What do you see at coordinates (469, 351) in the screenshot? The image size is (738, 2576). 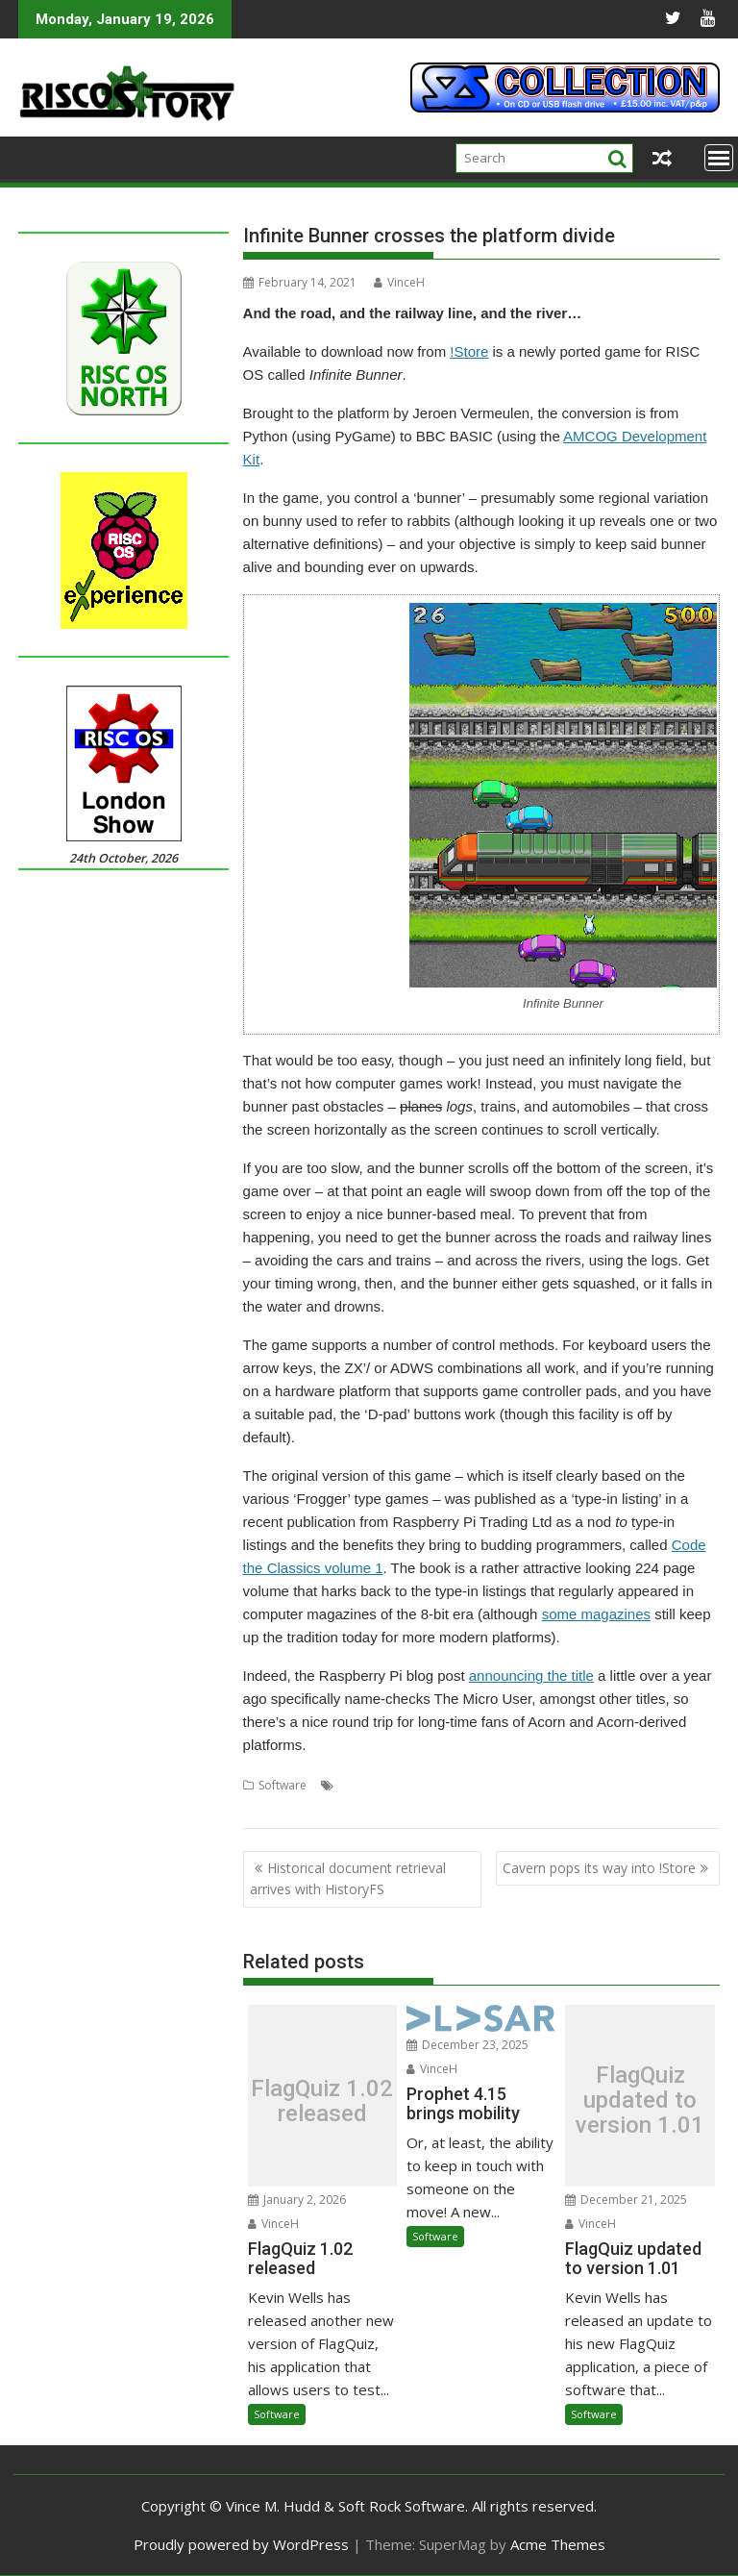 I see `!Store` at bounding box center [469, 351].